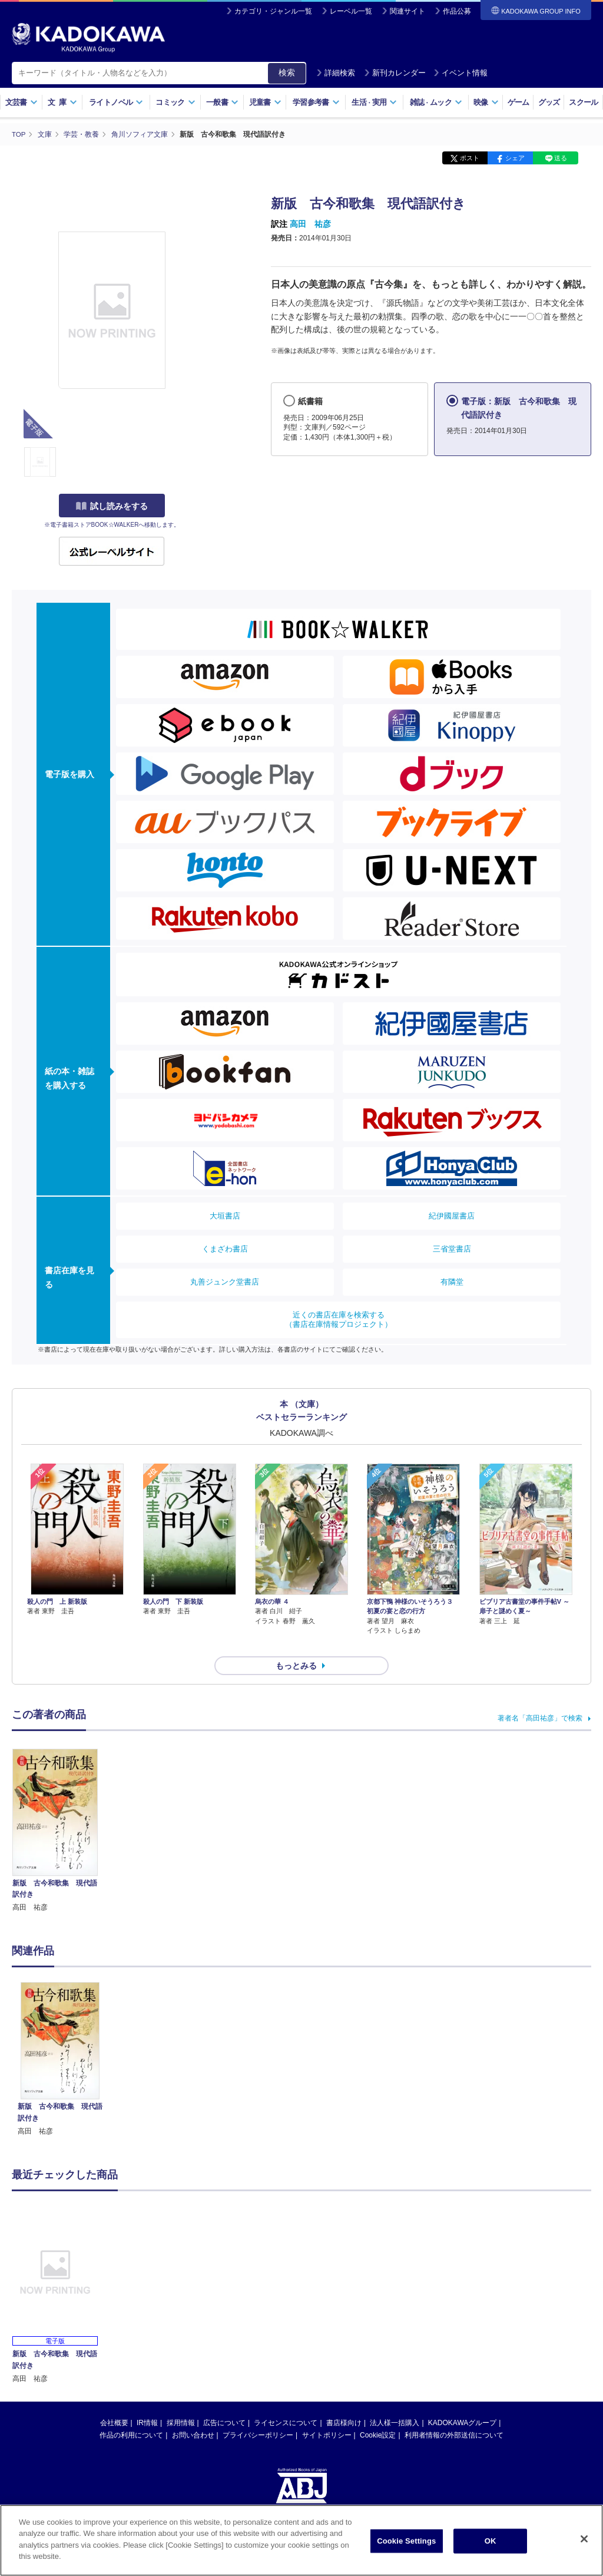  What do you see at coordinates (338, 1319) in the screenshot?
I see `近くの書店在庫を検索する（書店在庫情報プロジェクト）` at bounding box center [338, 1319].